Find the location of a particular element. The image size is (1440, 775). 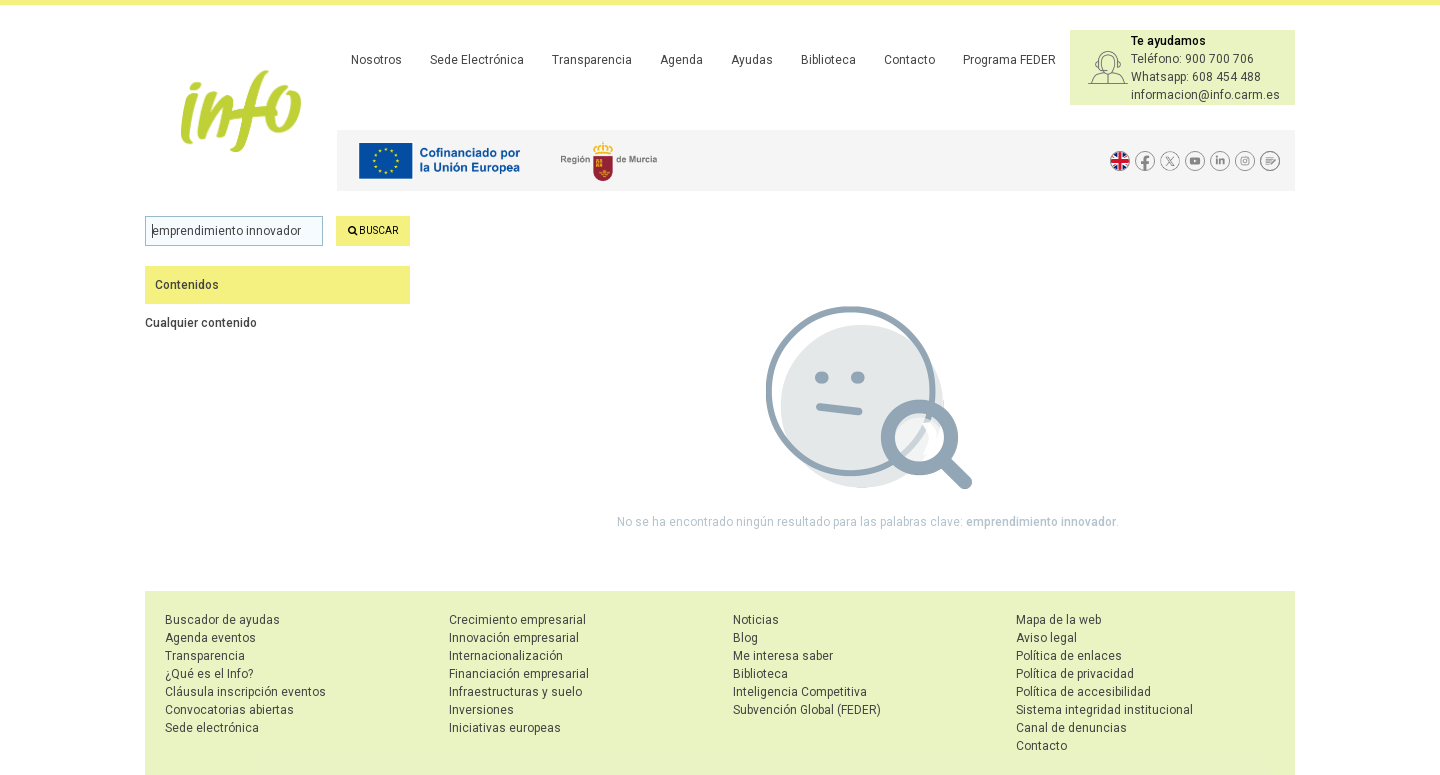

Canal de denuncias is located at coordinates (1071, 728).